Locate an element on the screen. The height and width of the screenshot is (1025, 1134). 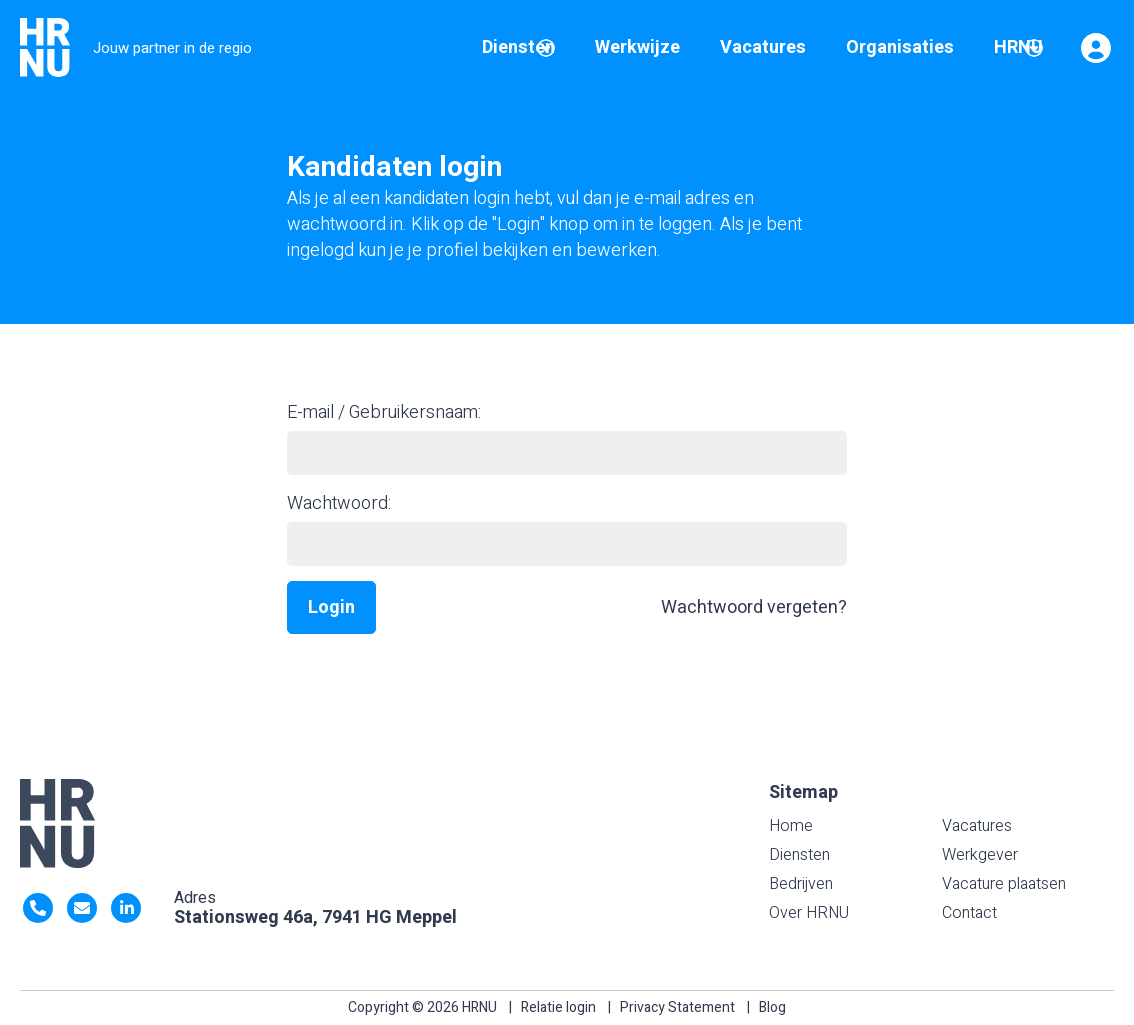
Werkgever is located at coordinates (980, 855).